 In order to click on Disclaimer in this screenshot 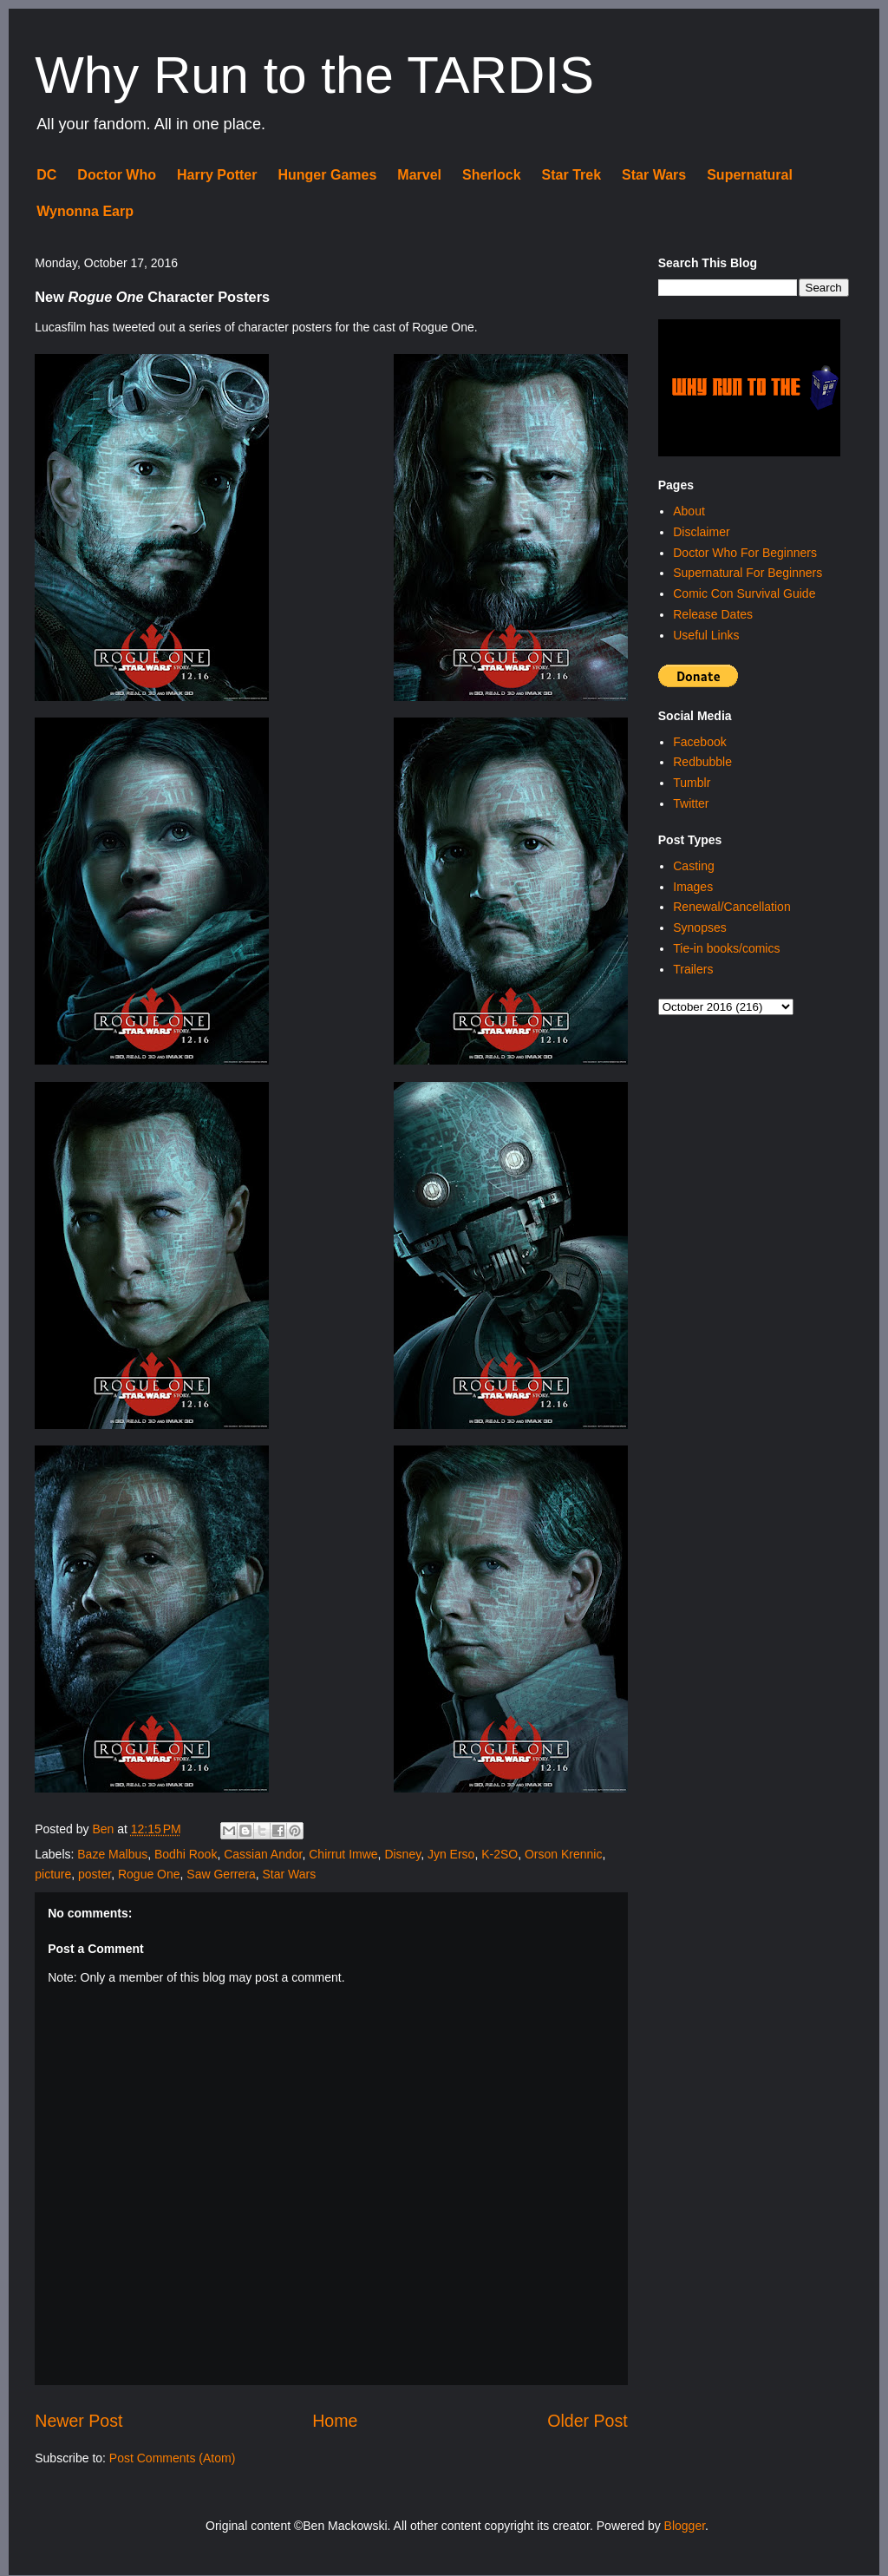, I will do `click(701, 532)`.